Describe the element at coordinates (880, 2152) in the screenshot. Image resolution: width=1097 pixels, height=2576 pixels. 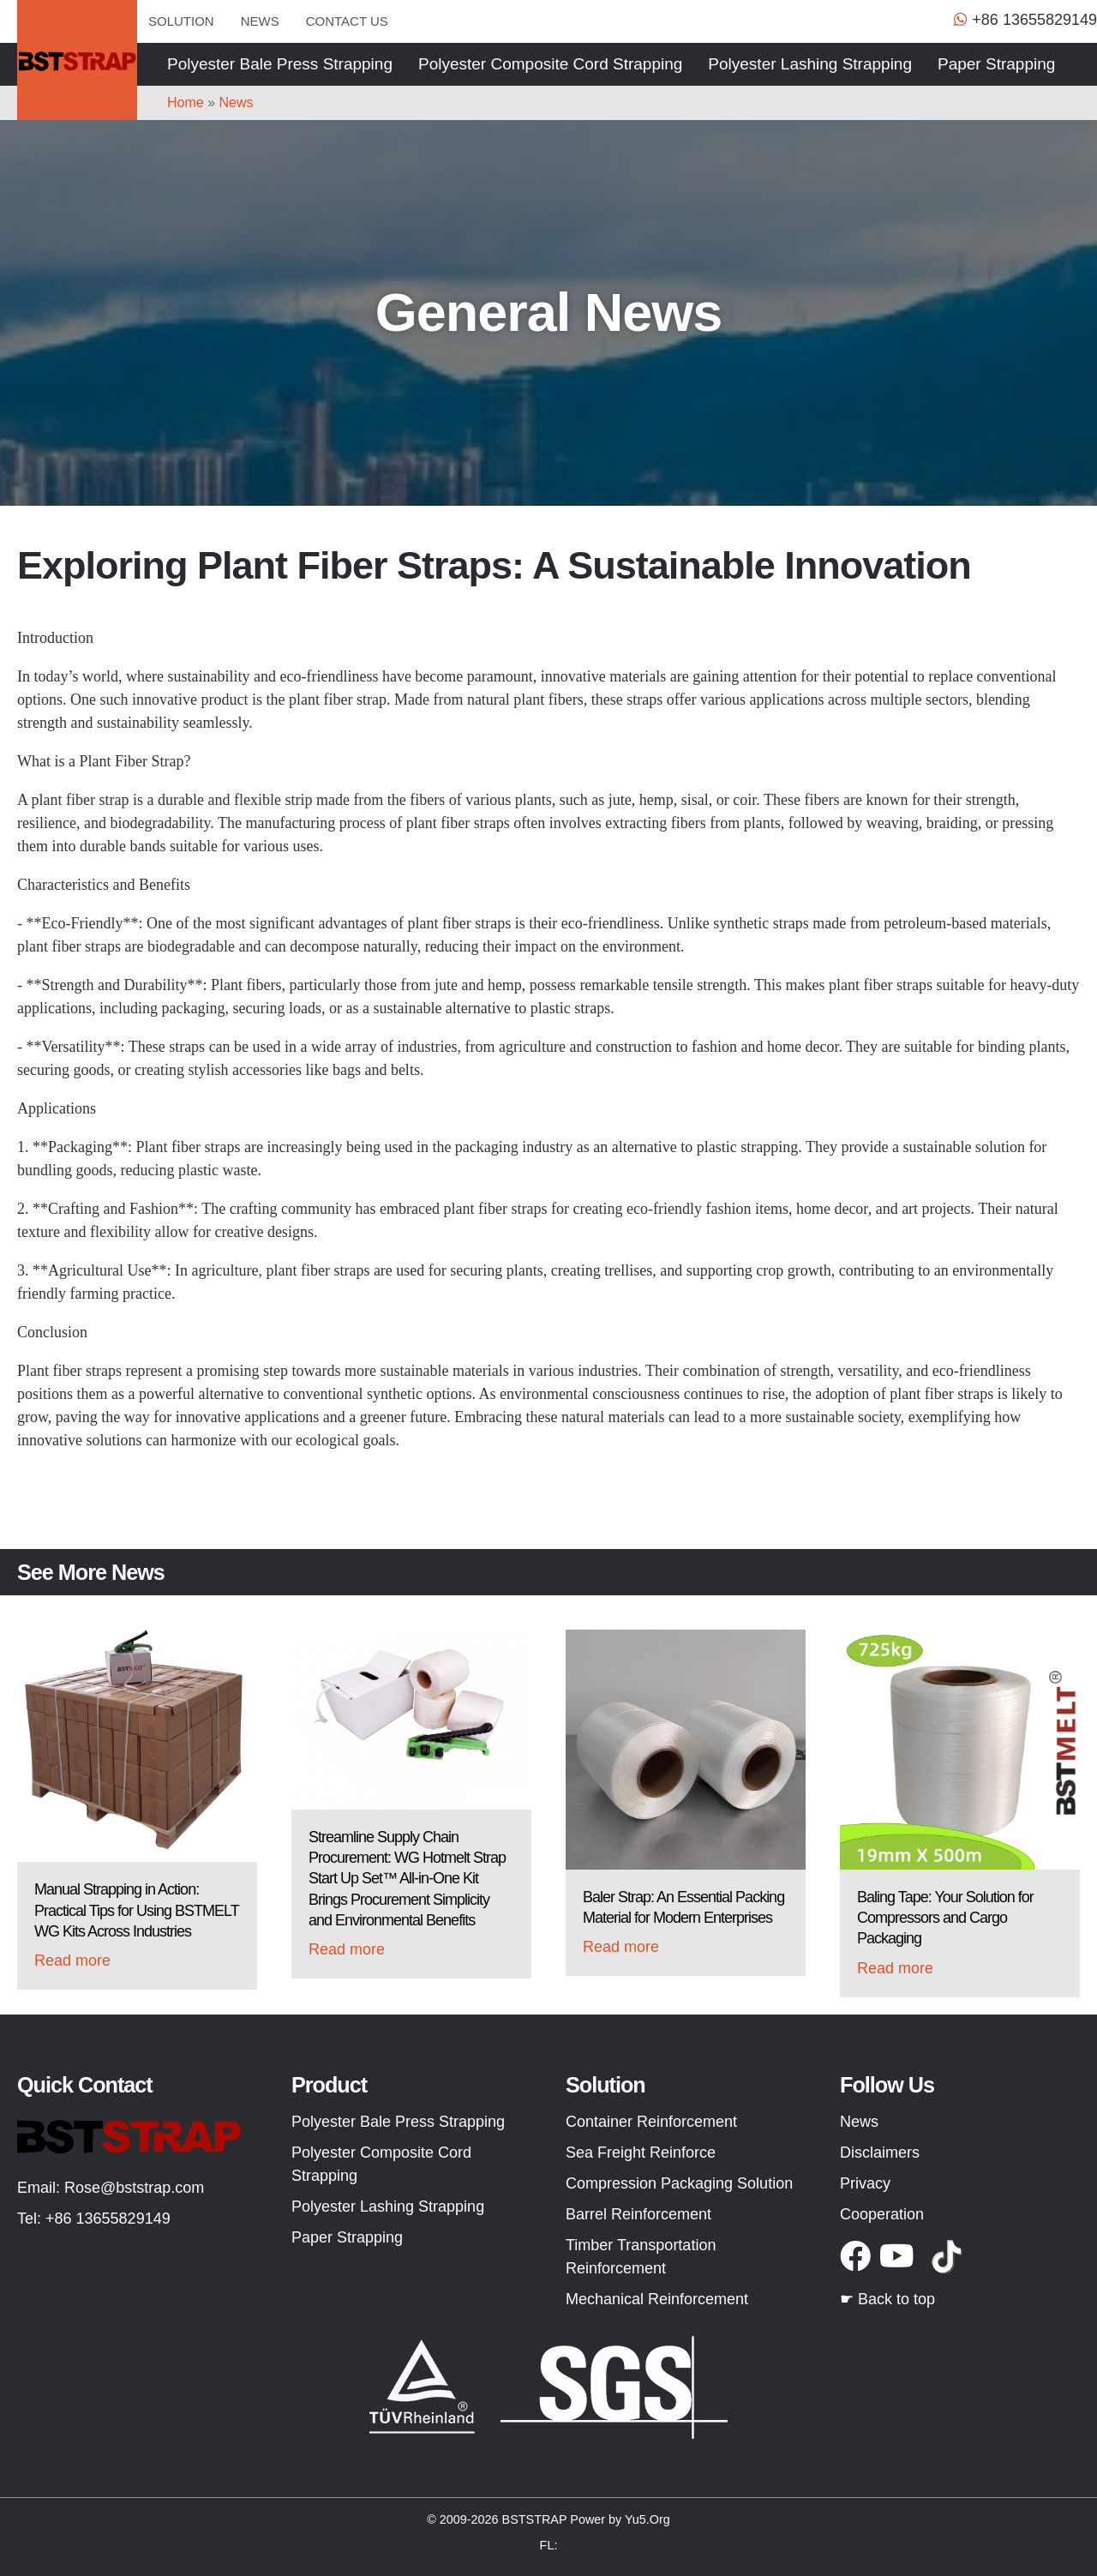
I see `Disclaimers` at that location.